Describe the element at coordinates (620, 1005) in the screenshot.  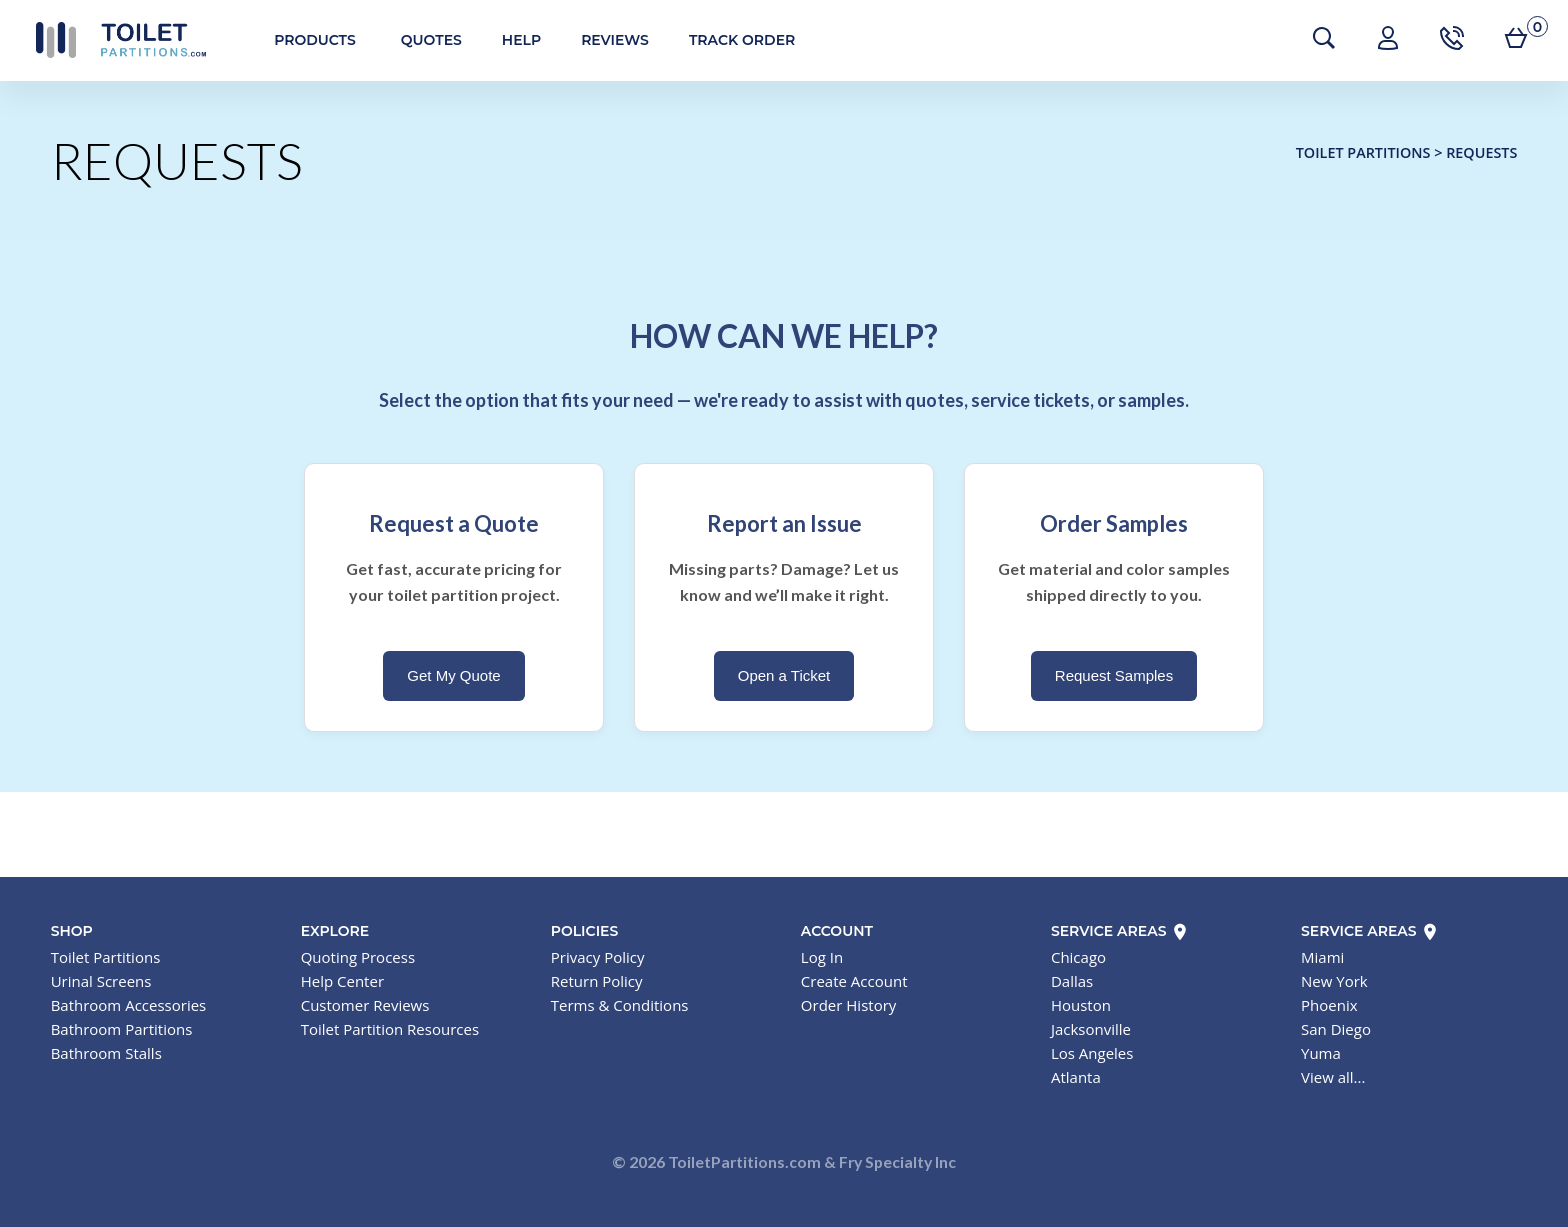
I see `Terms & Conditions` at that location.